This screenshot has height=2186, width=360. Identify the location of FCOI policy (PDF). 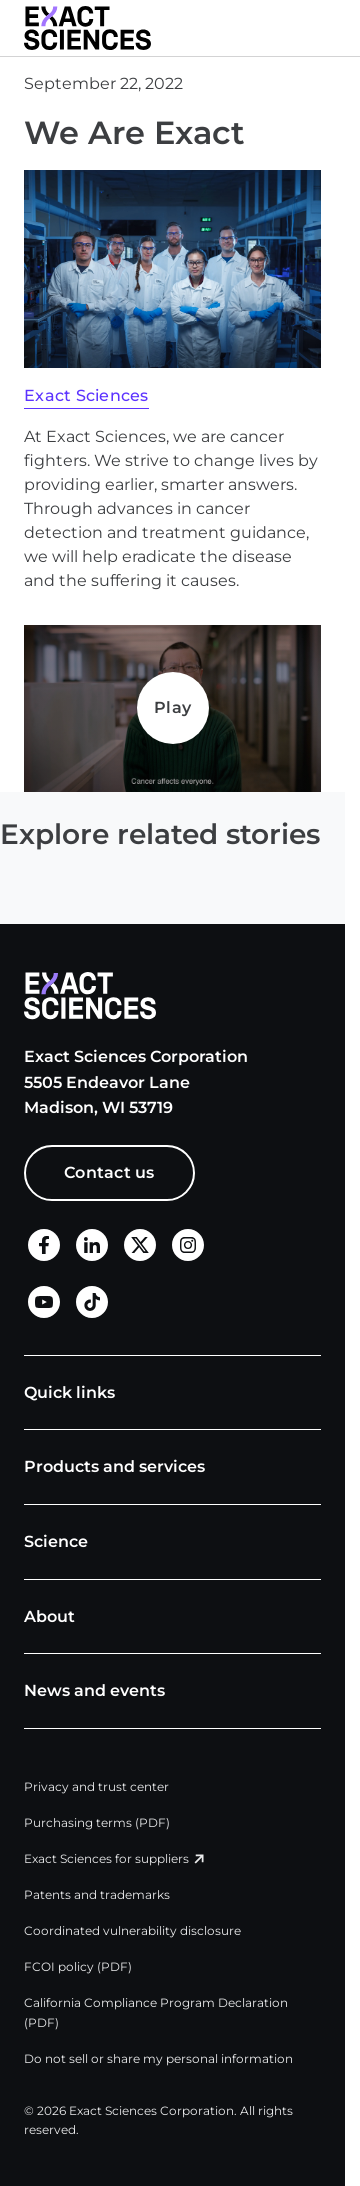
(78, 1966).